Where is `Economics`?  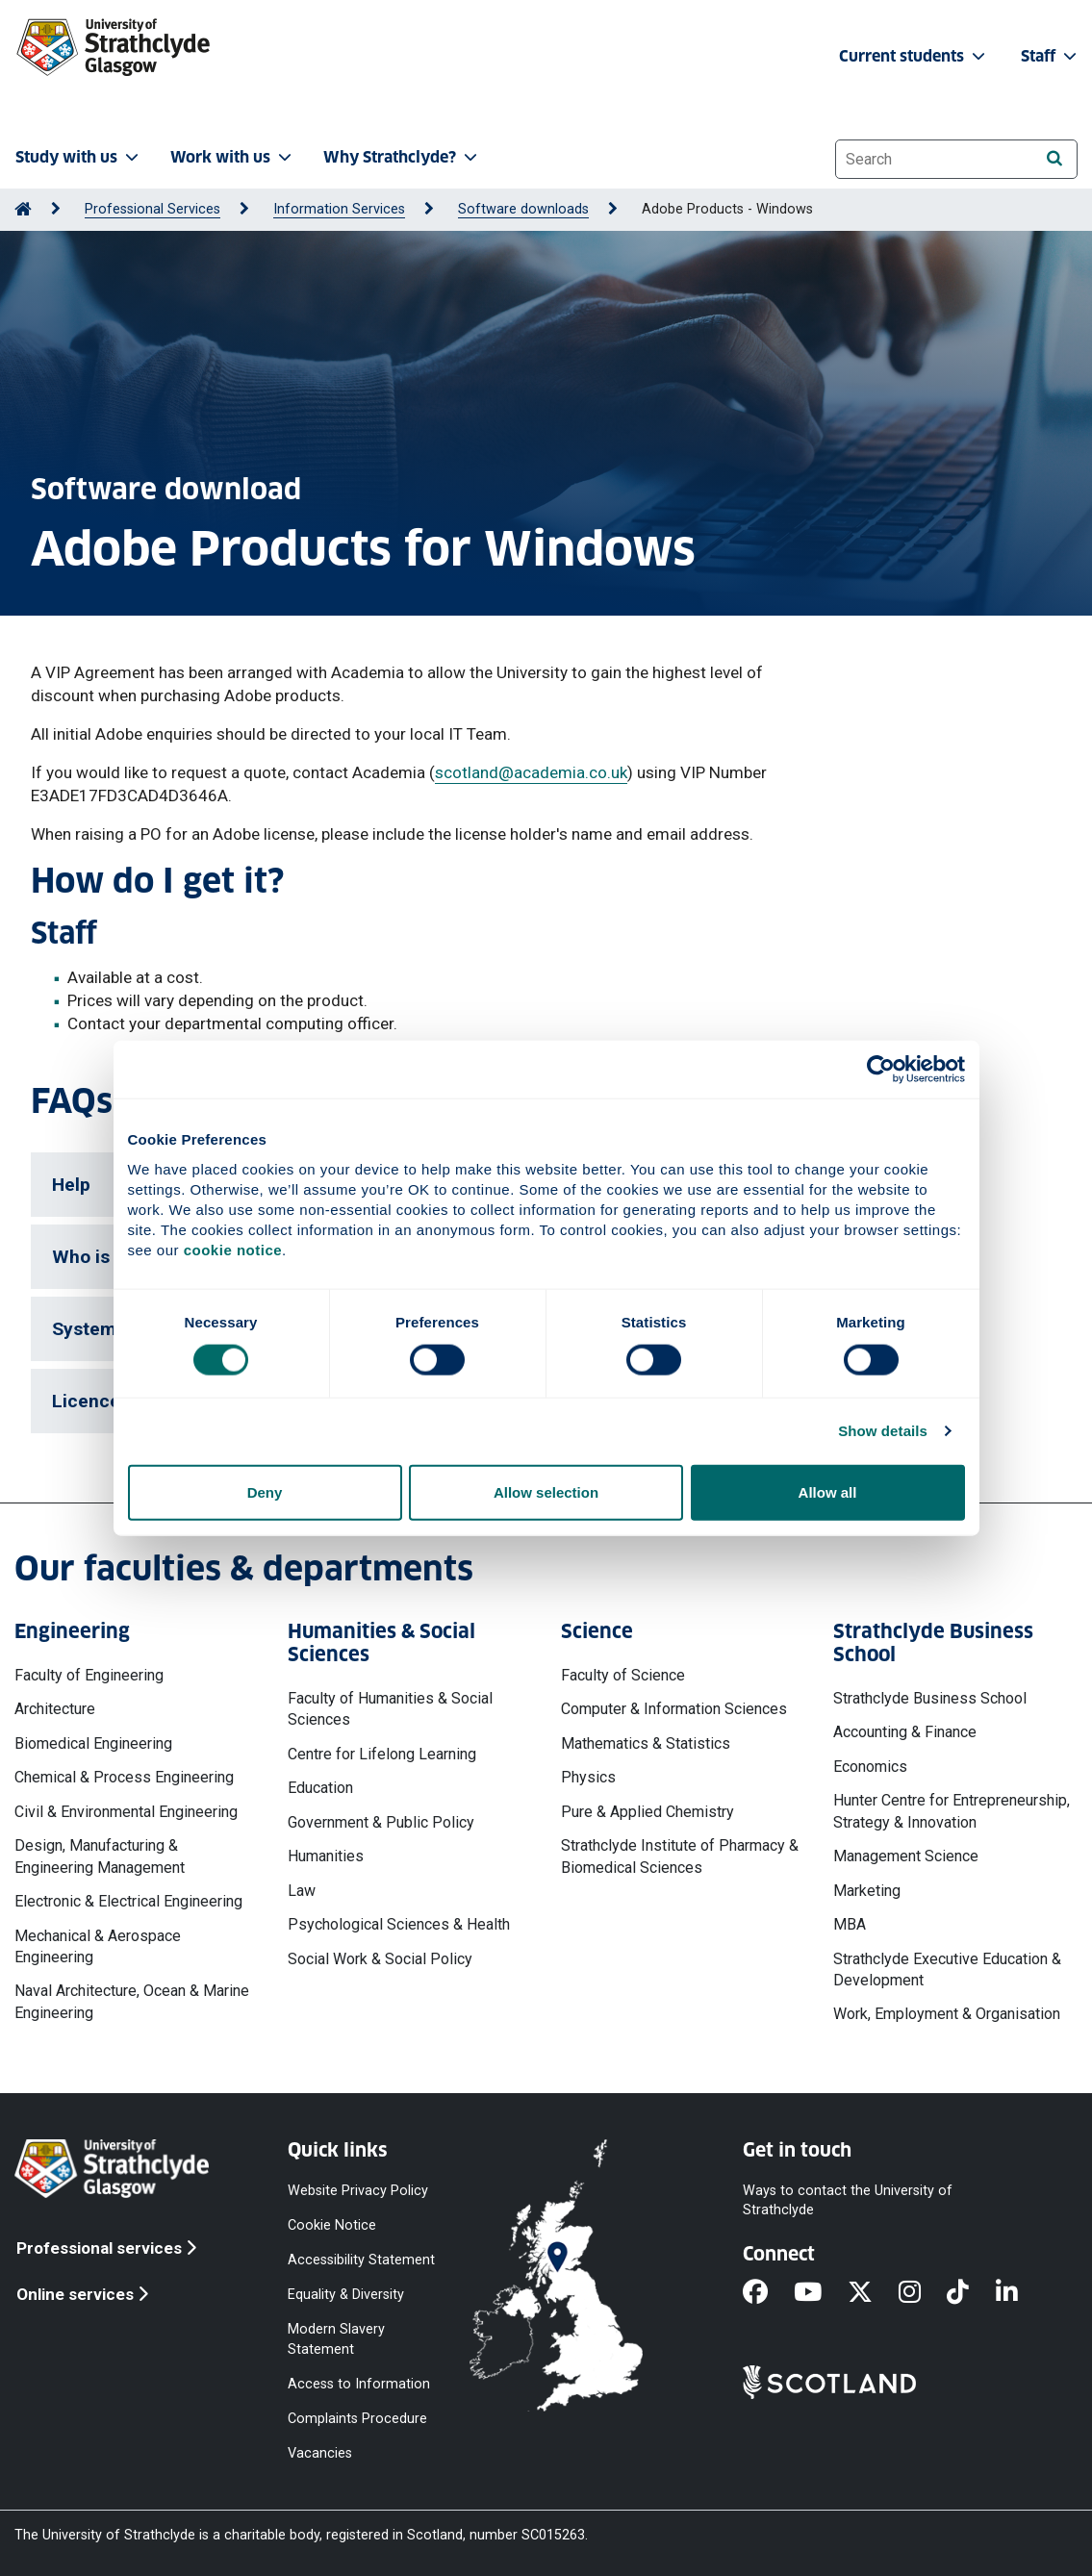 Economics is located at coordinates (870, 1766).